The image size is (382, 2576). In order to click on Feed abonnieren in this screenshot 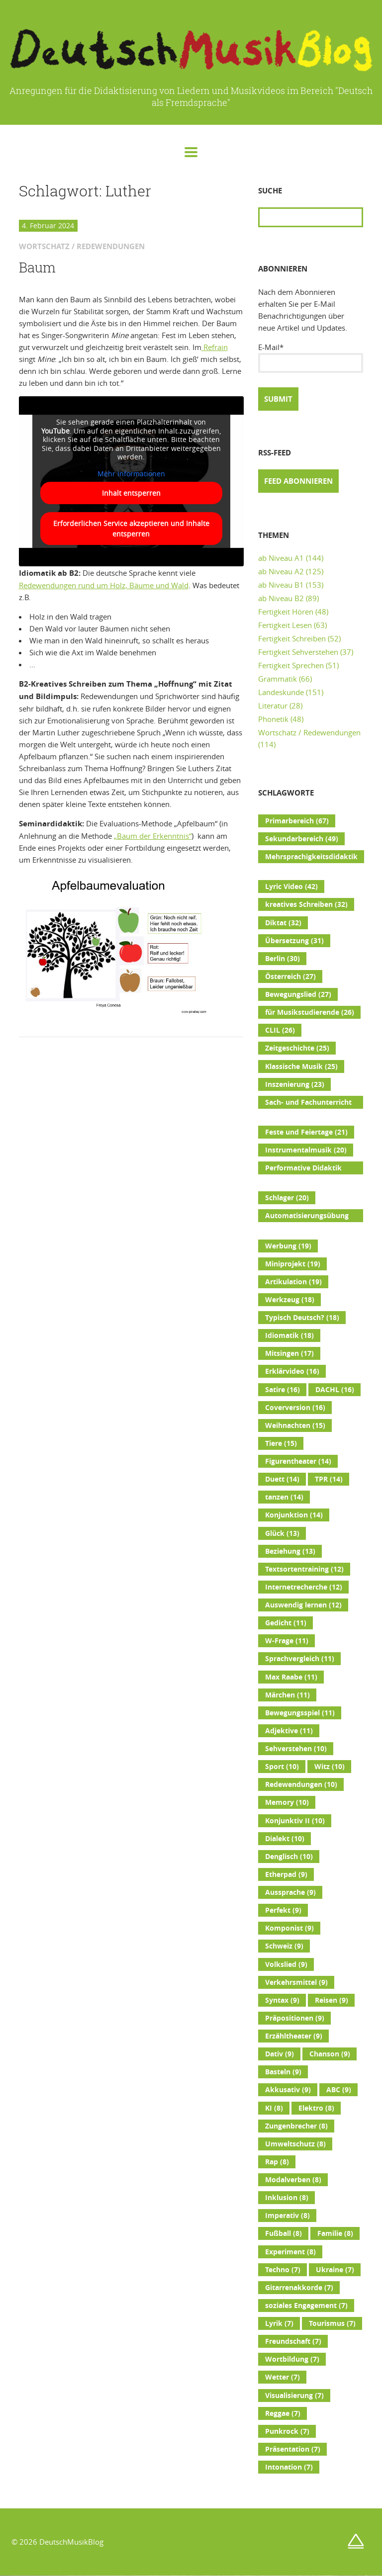, I will do `click(298, 481)`.